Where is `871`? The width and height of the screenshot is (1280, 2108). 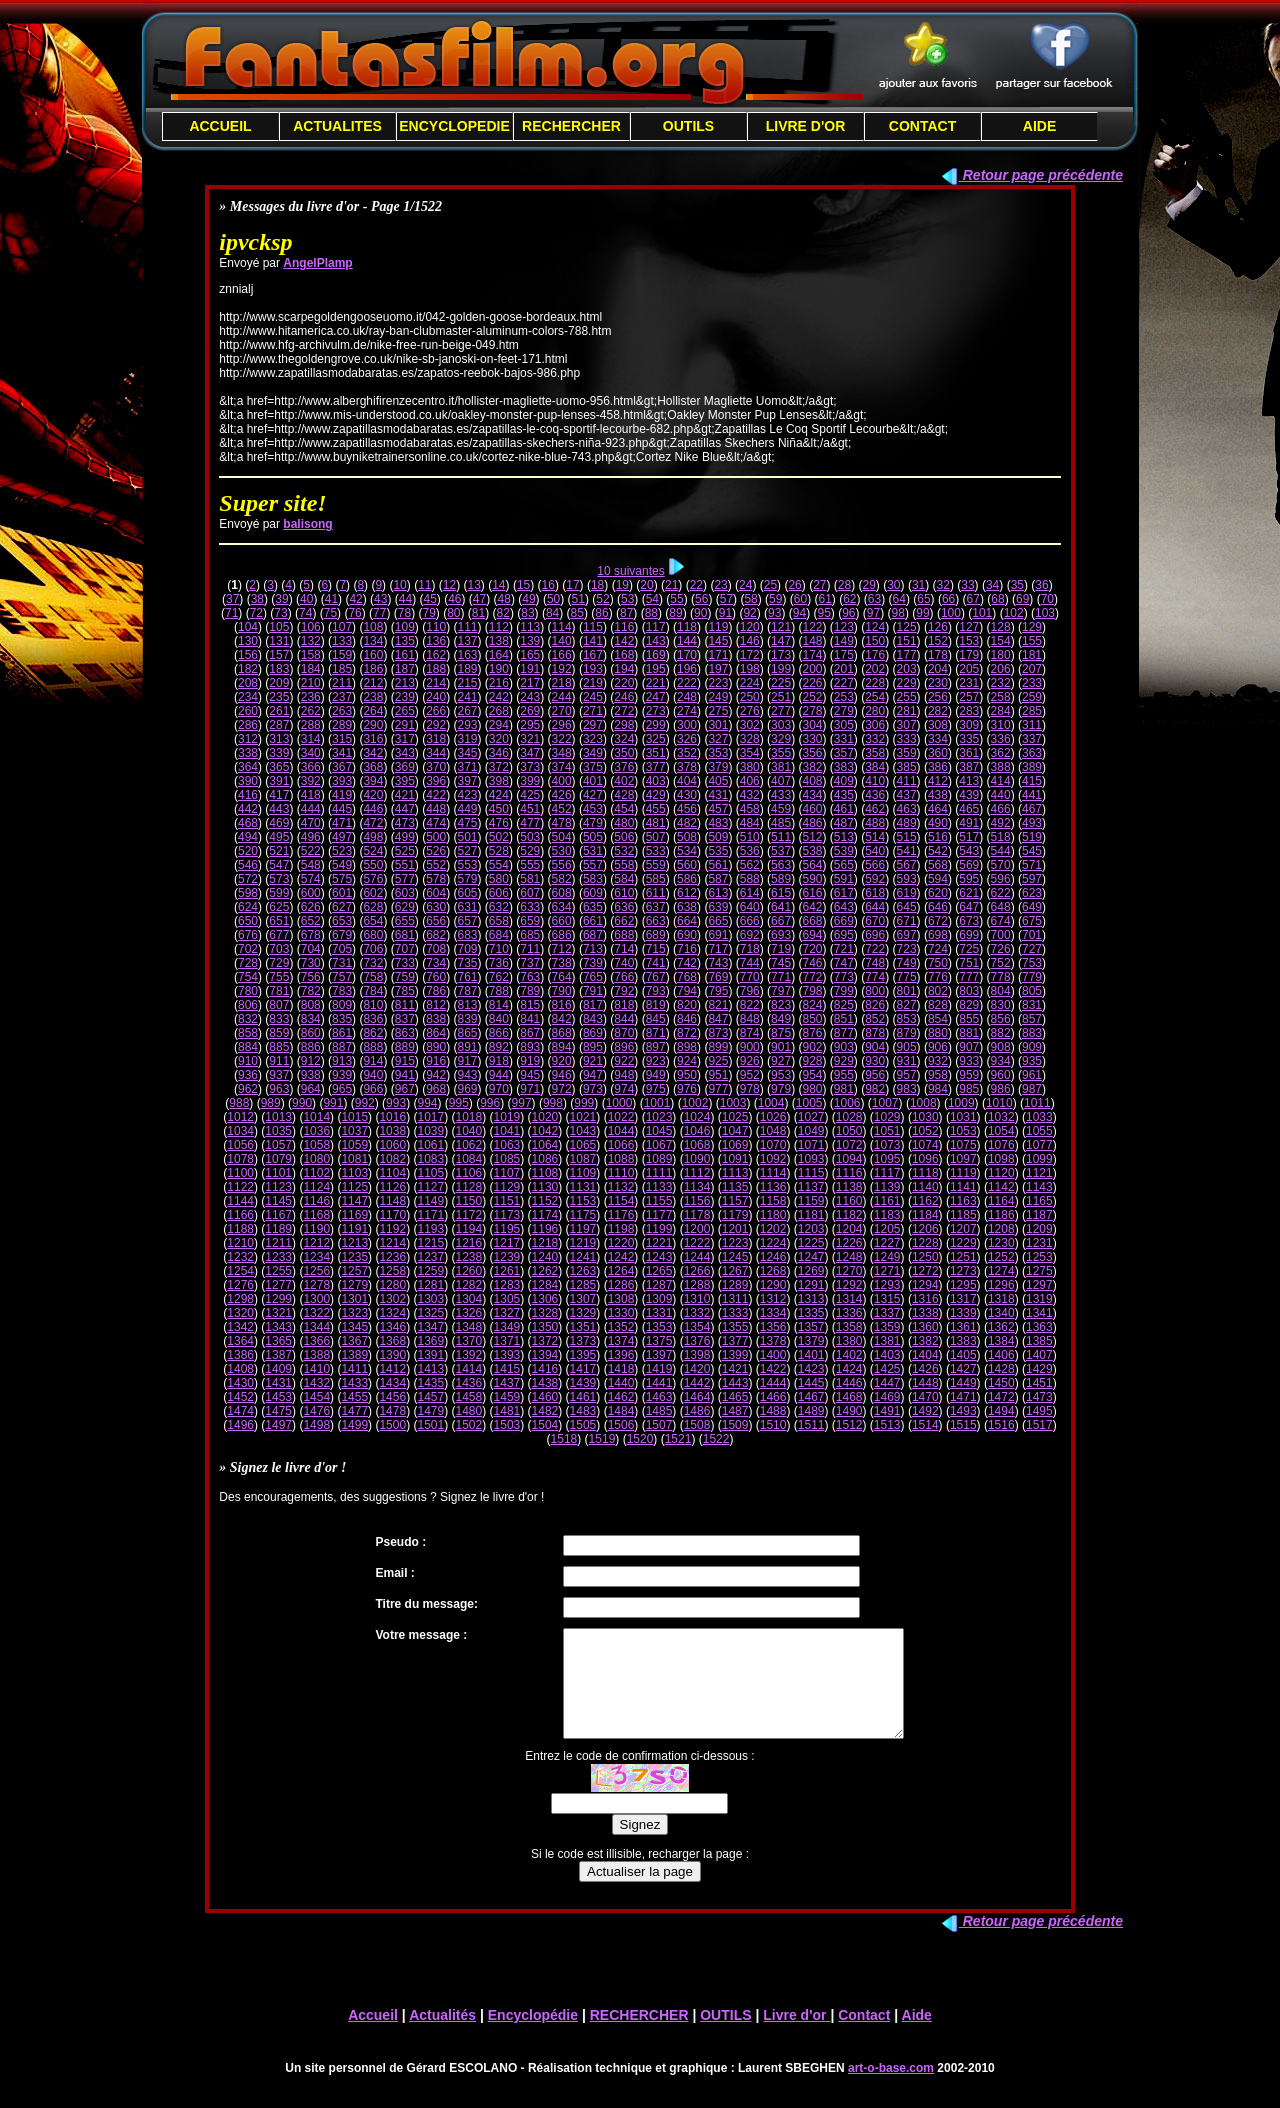 871 is located at coordinates (656, 1033).